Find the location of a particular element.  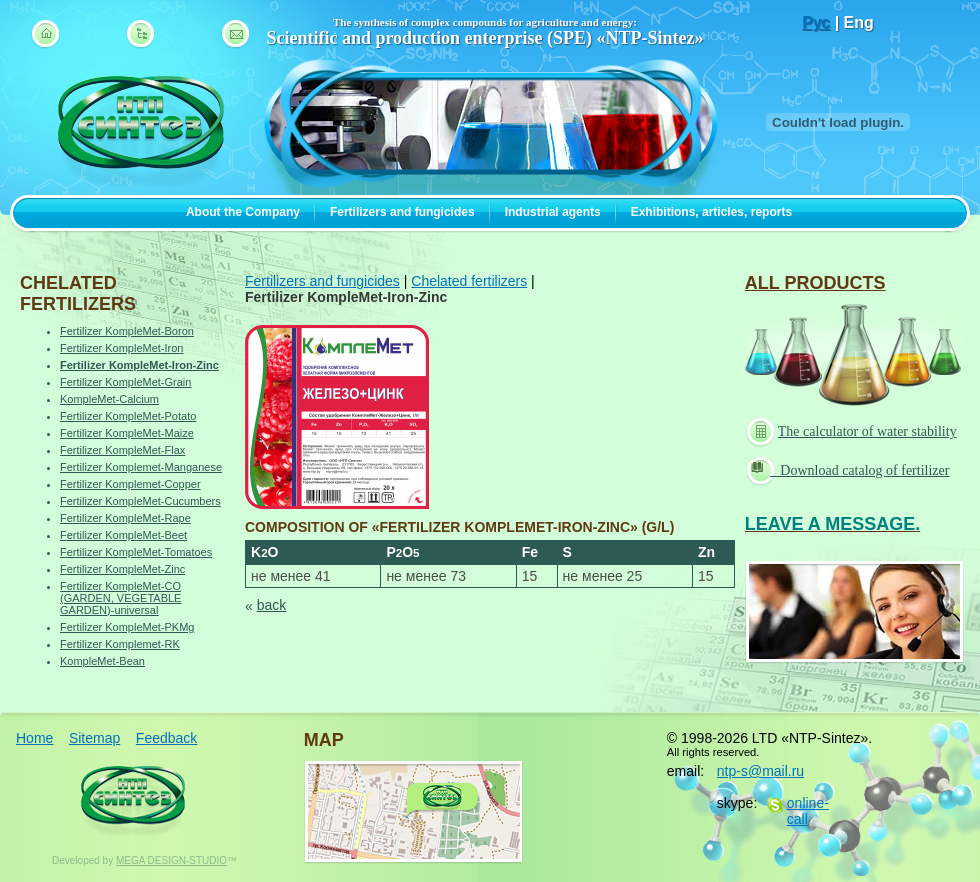

MEGA DESIGN-STUDIO is located at coordinates (171, 860).